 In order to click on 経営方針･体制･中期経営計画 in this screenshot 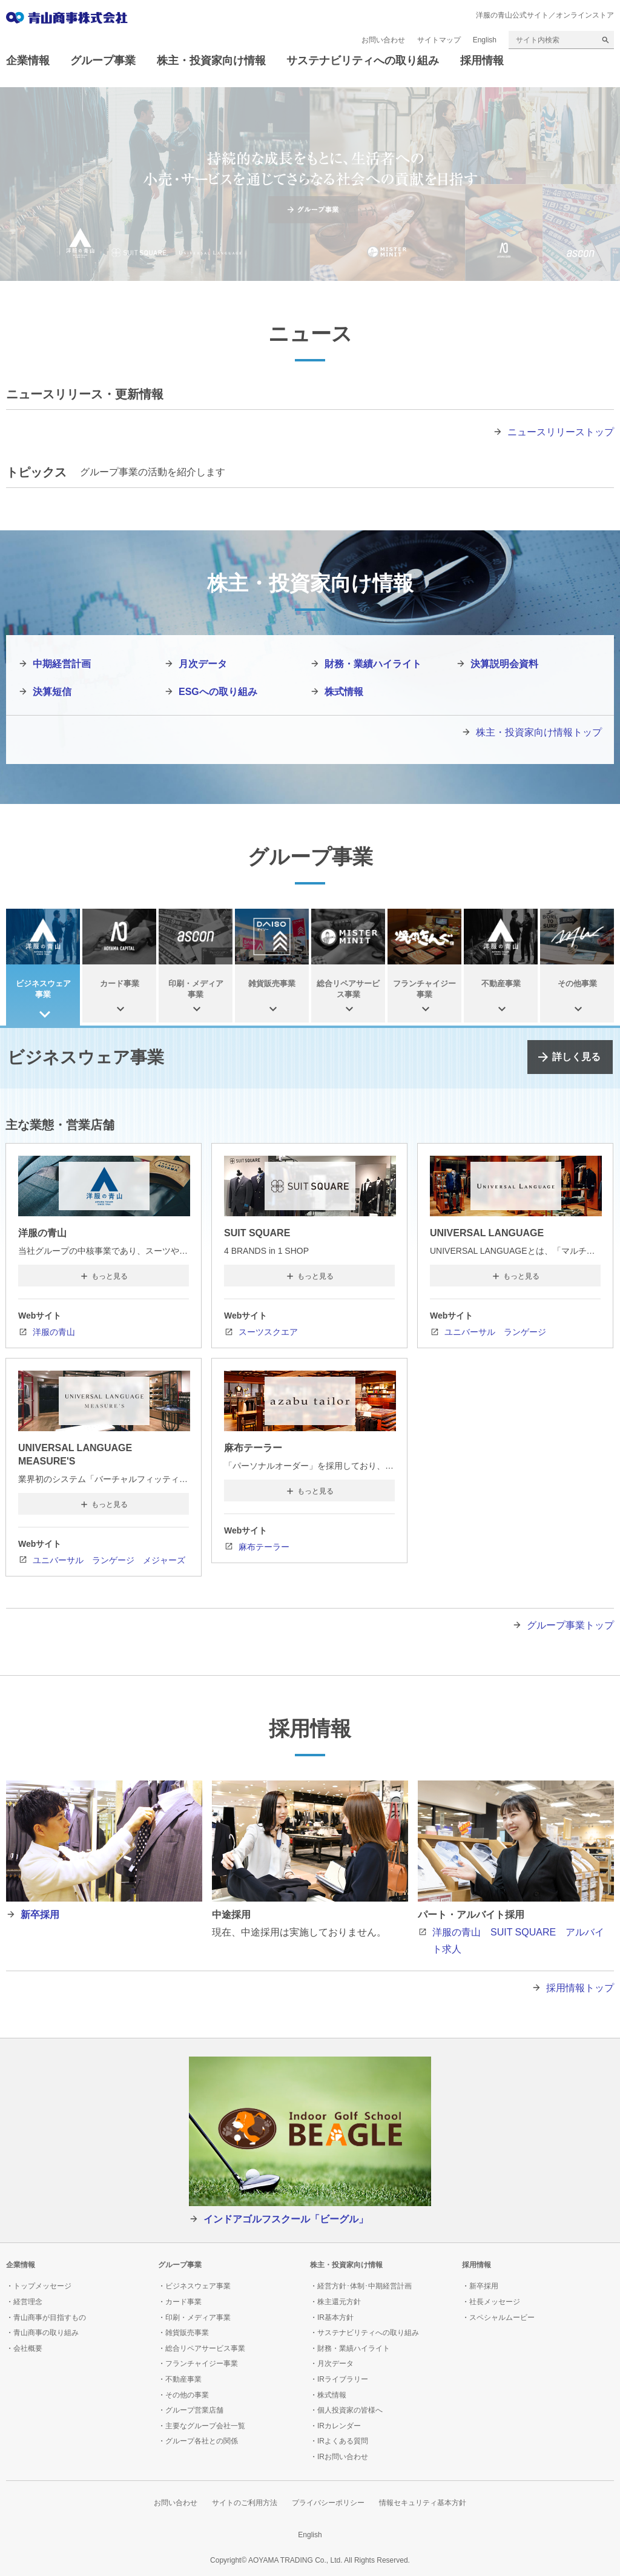, I will do `click(364, 2286)`.